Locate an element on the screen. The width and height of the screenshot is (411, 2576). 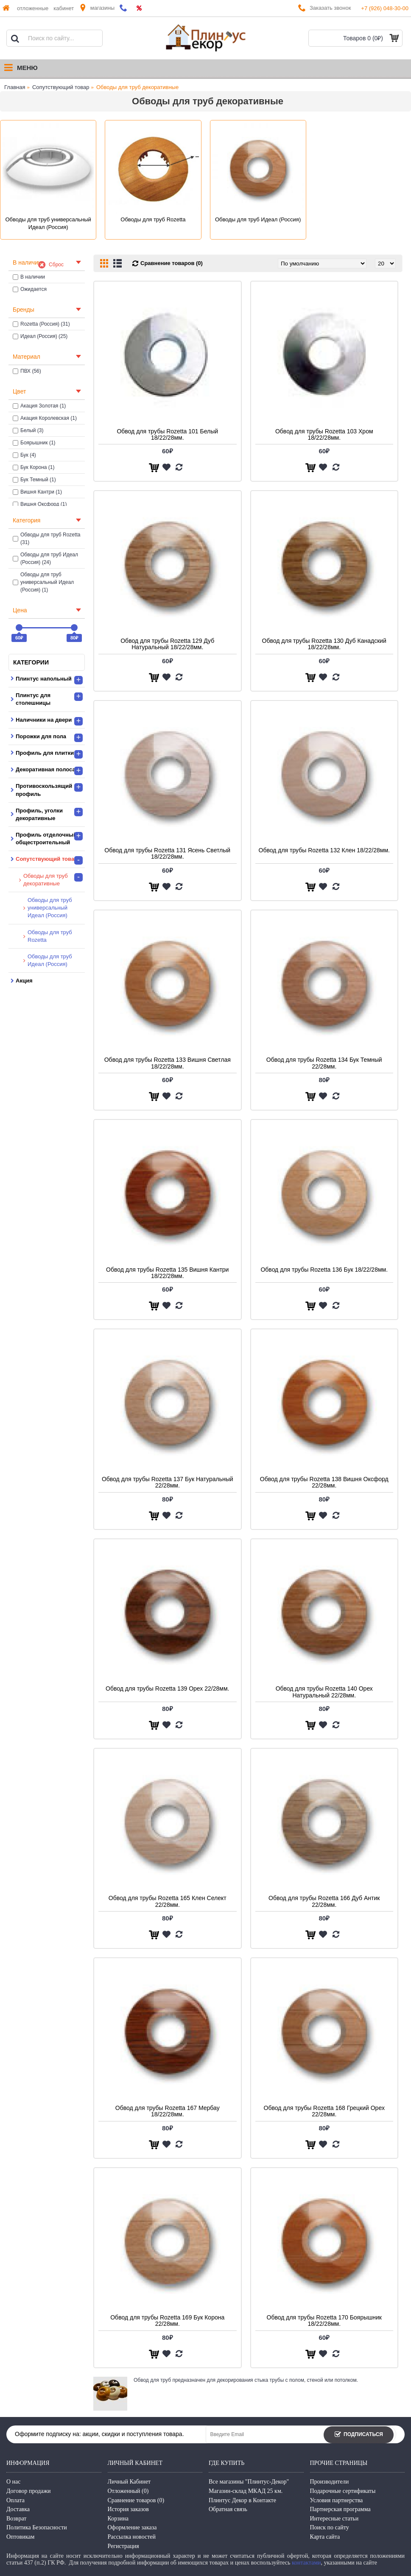
Обвод для трубы Rozetta 165 Клен Селект 22/28мм. is located at coordinates (167, 1901).